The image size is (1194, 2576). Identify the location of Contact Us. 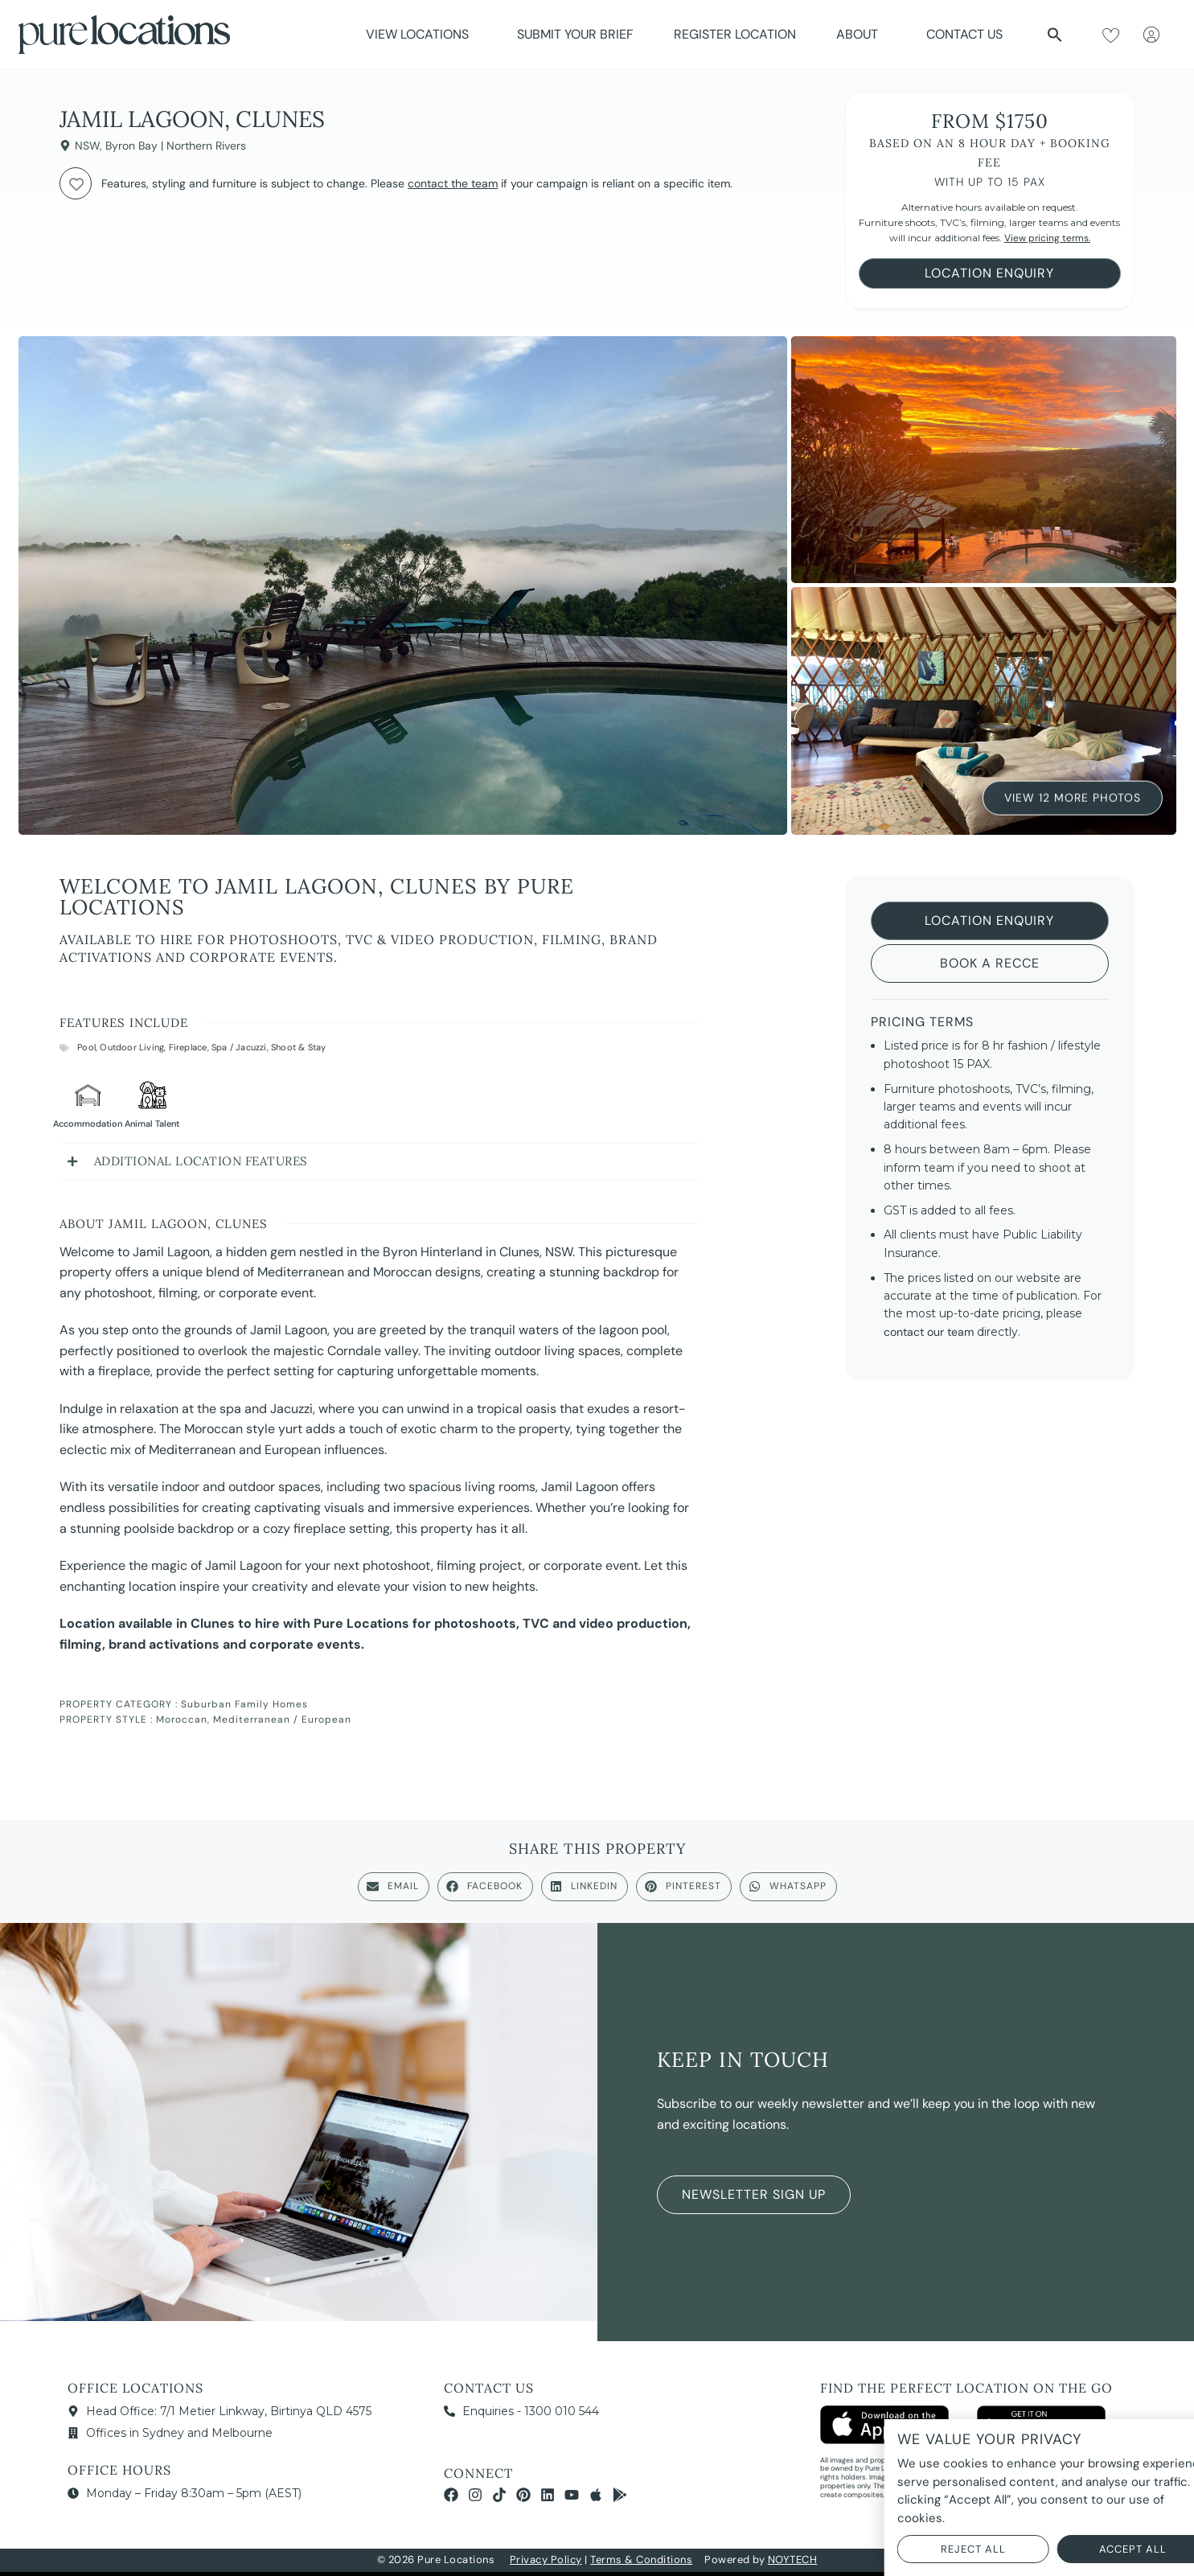
(964, 34).